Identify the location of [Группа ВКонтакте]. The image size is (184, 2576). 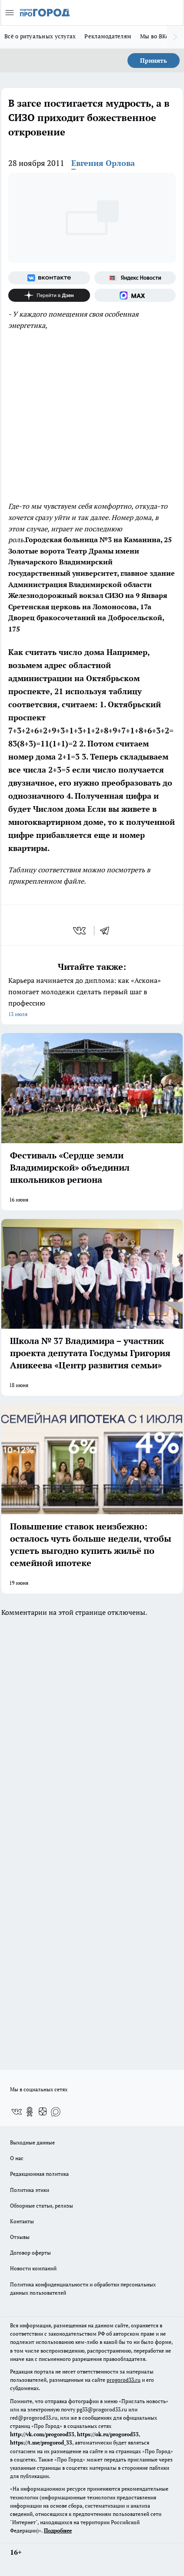
(49, 277).